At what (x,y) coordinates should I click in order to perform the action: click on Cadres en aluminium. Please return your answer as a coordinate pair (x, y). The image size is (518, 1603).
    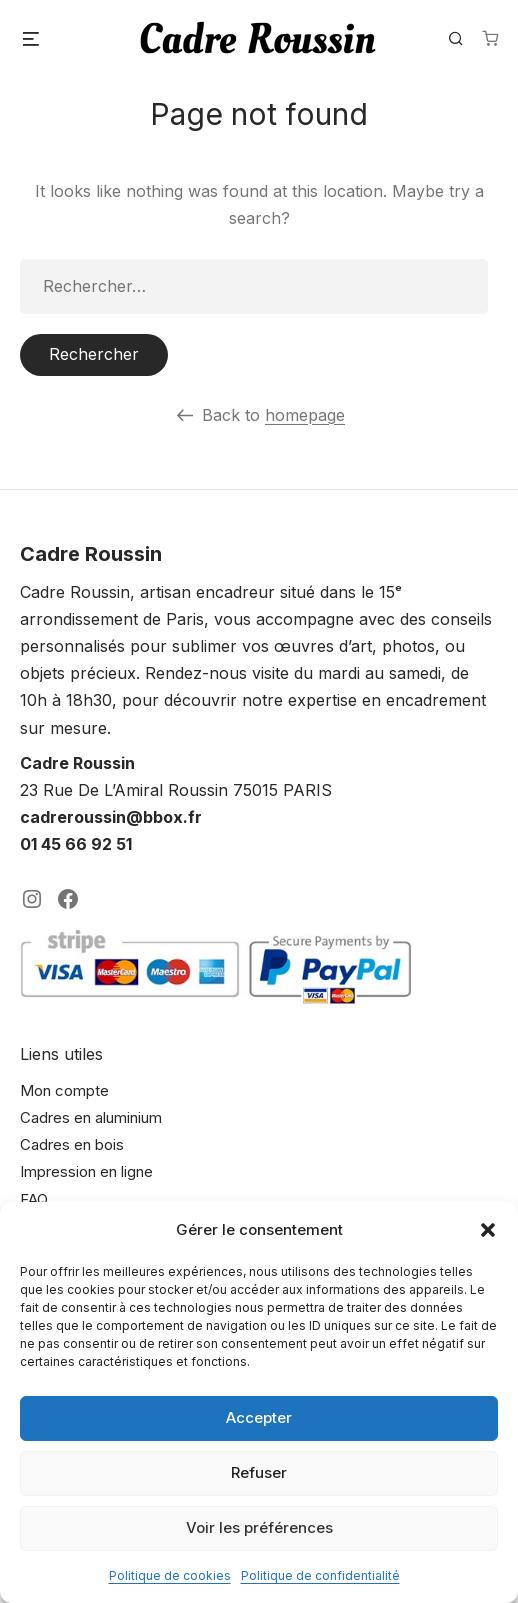
    Looking at the image, I should click on (91, 1117).